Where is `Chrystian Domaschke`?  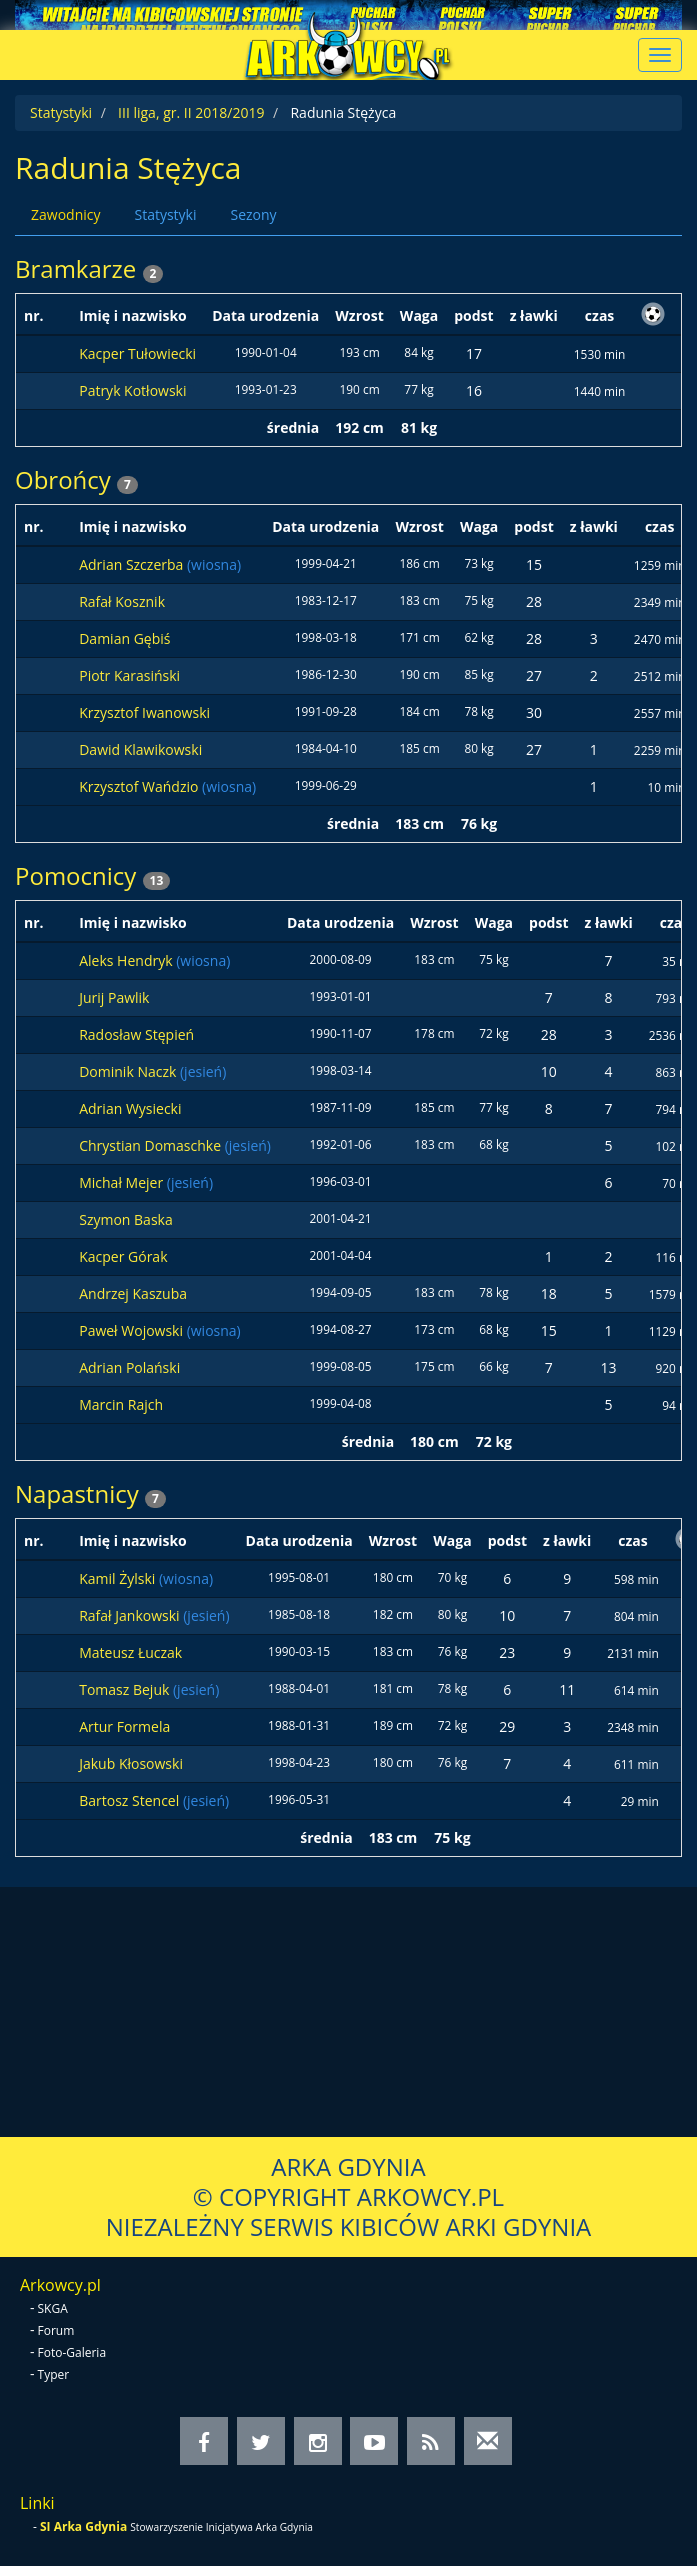 Chrystian Domaschke is located at coordinates (151, 1145).